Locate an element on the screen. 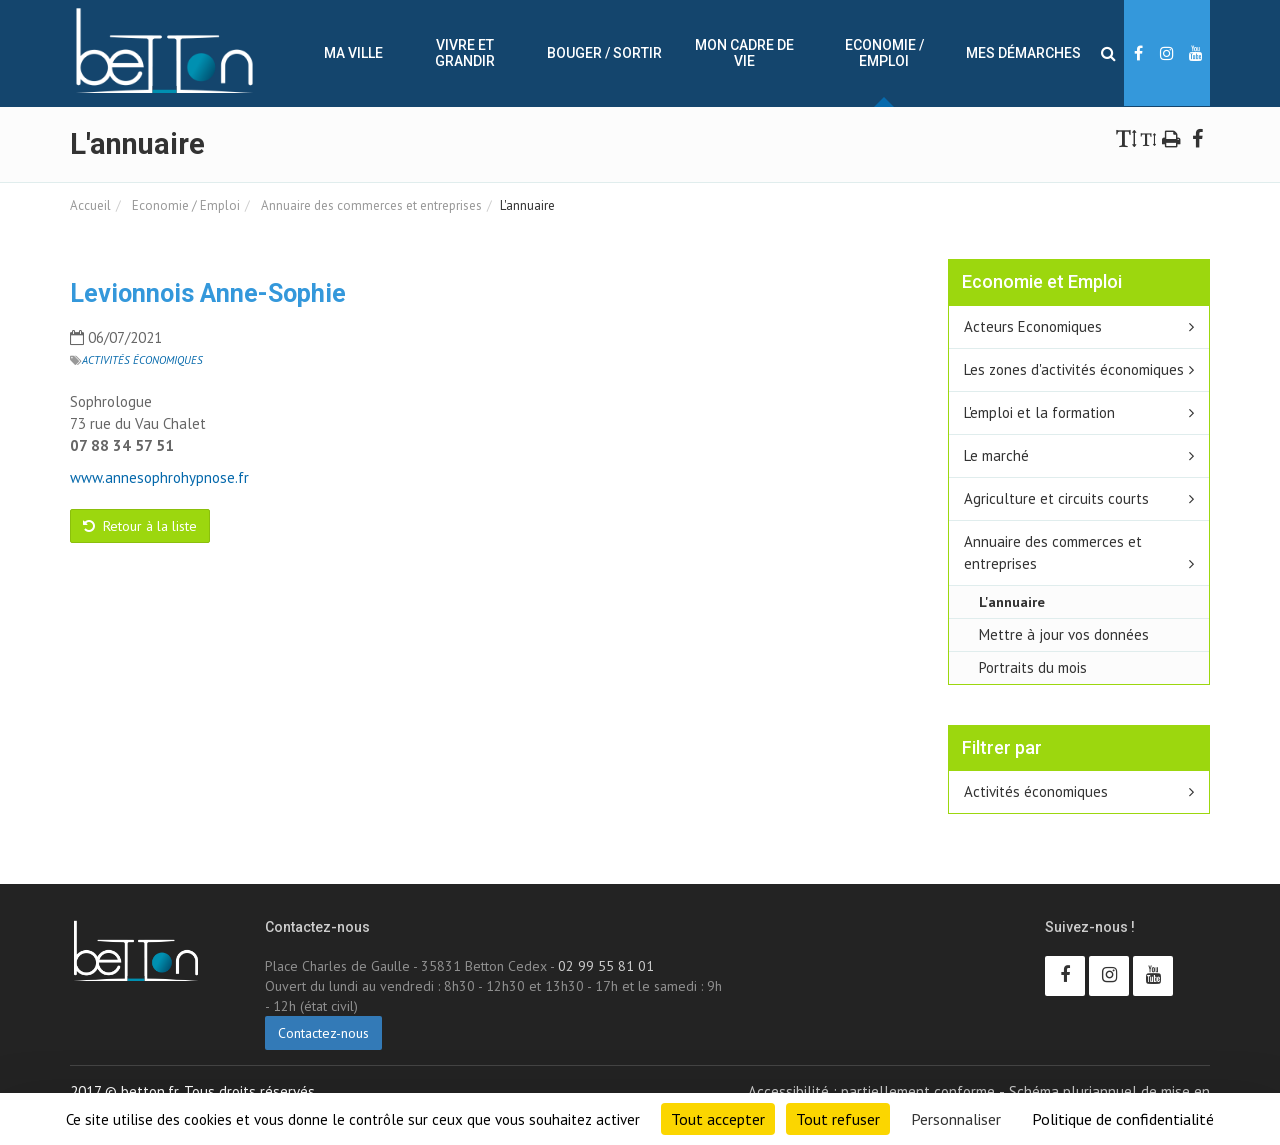 Image resolution: width=1280 pixels, height=1145 pixels. L'emploi et la formation is located at coordinates (1039, 412).